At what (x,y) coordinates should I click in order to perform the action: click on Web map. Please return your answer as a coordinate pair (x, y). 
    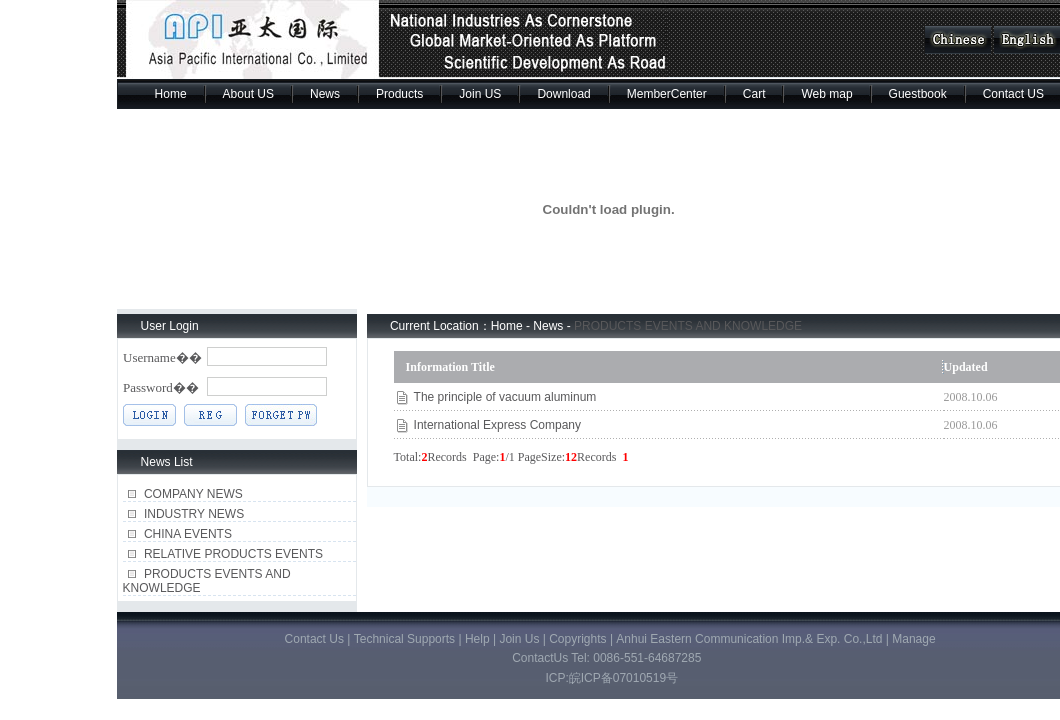
    Looking at the image, I should click on (826, 94).